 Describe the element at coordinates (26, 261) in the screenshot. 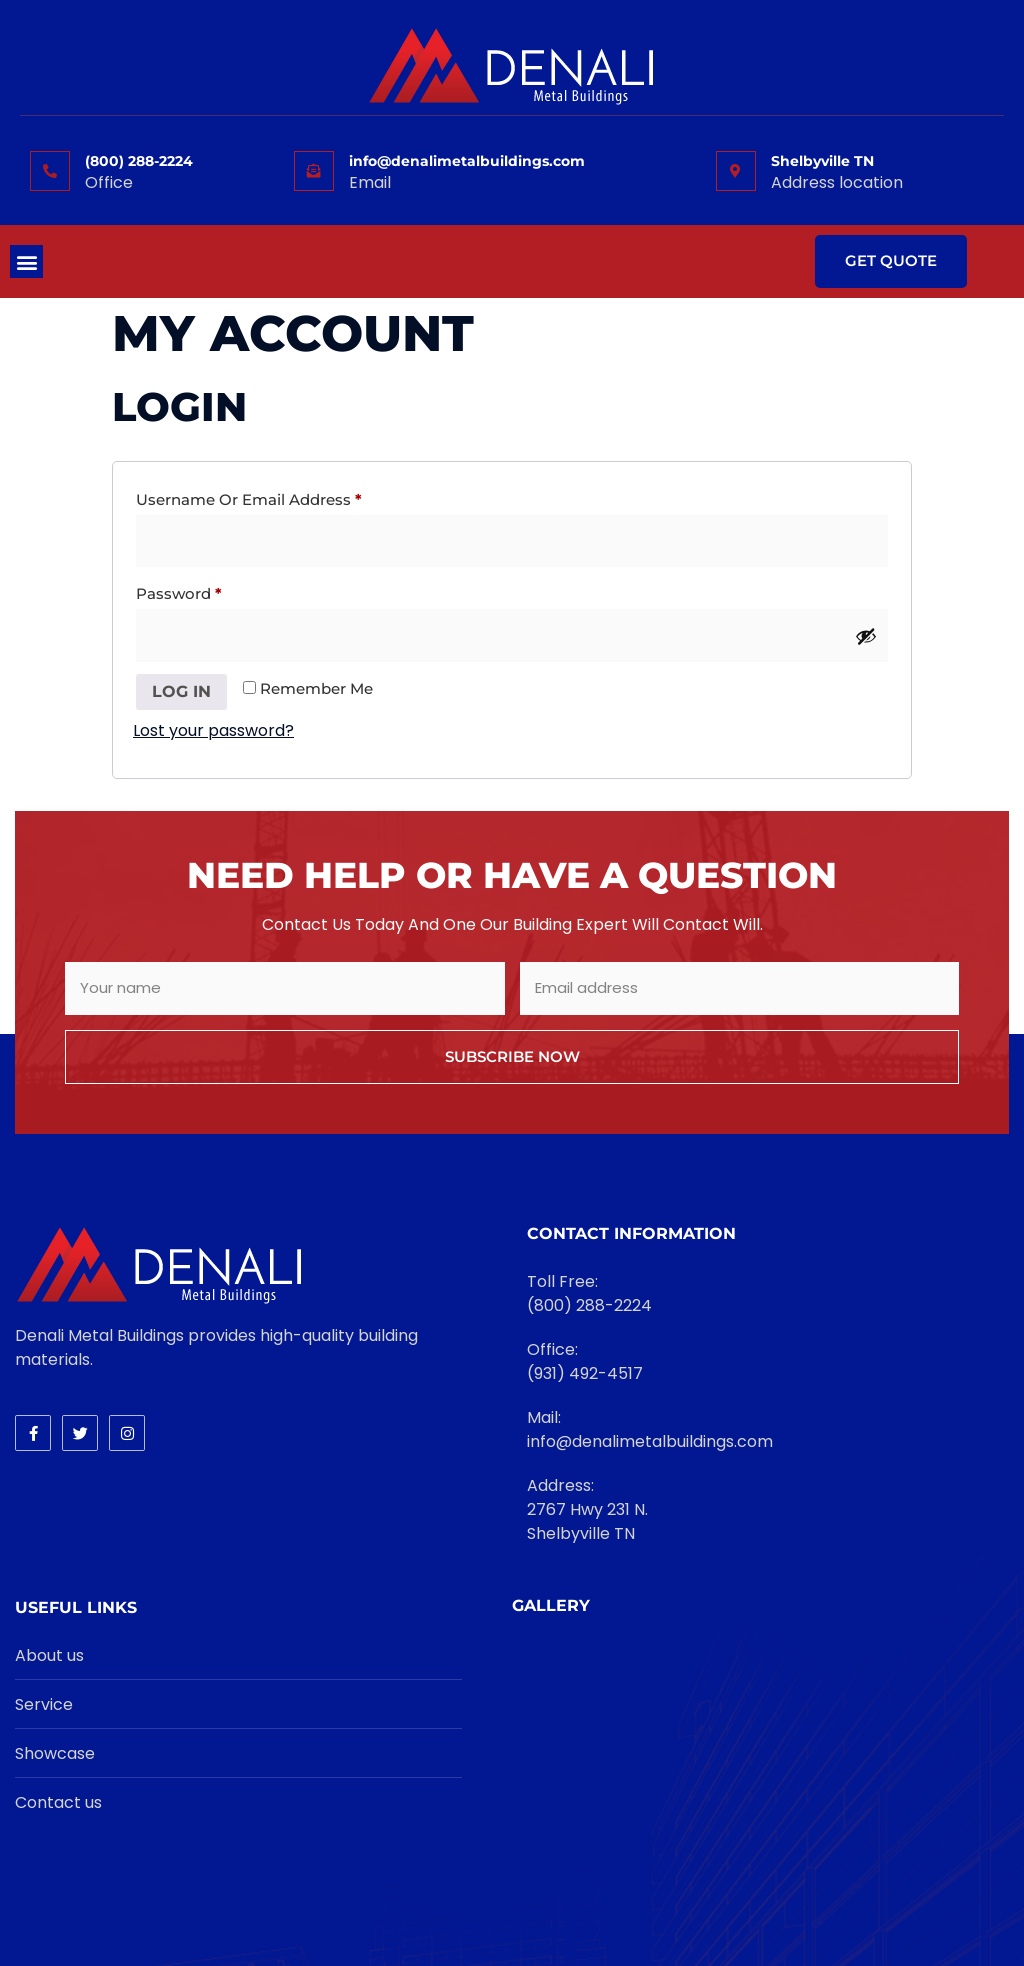

I see `[button]` at that location.